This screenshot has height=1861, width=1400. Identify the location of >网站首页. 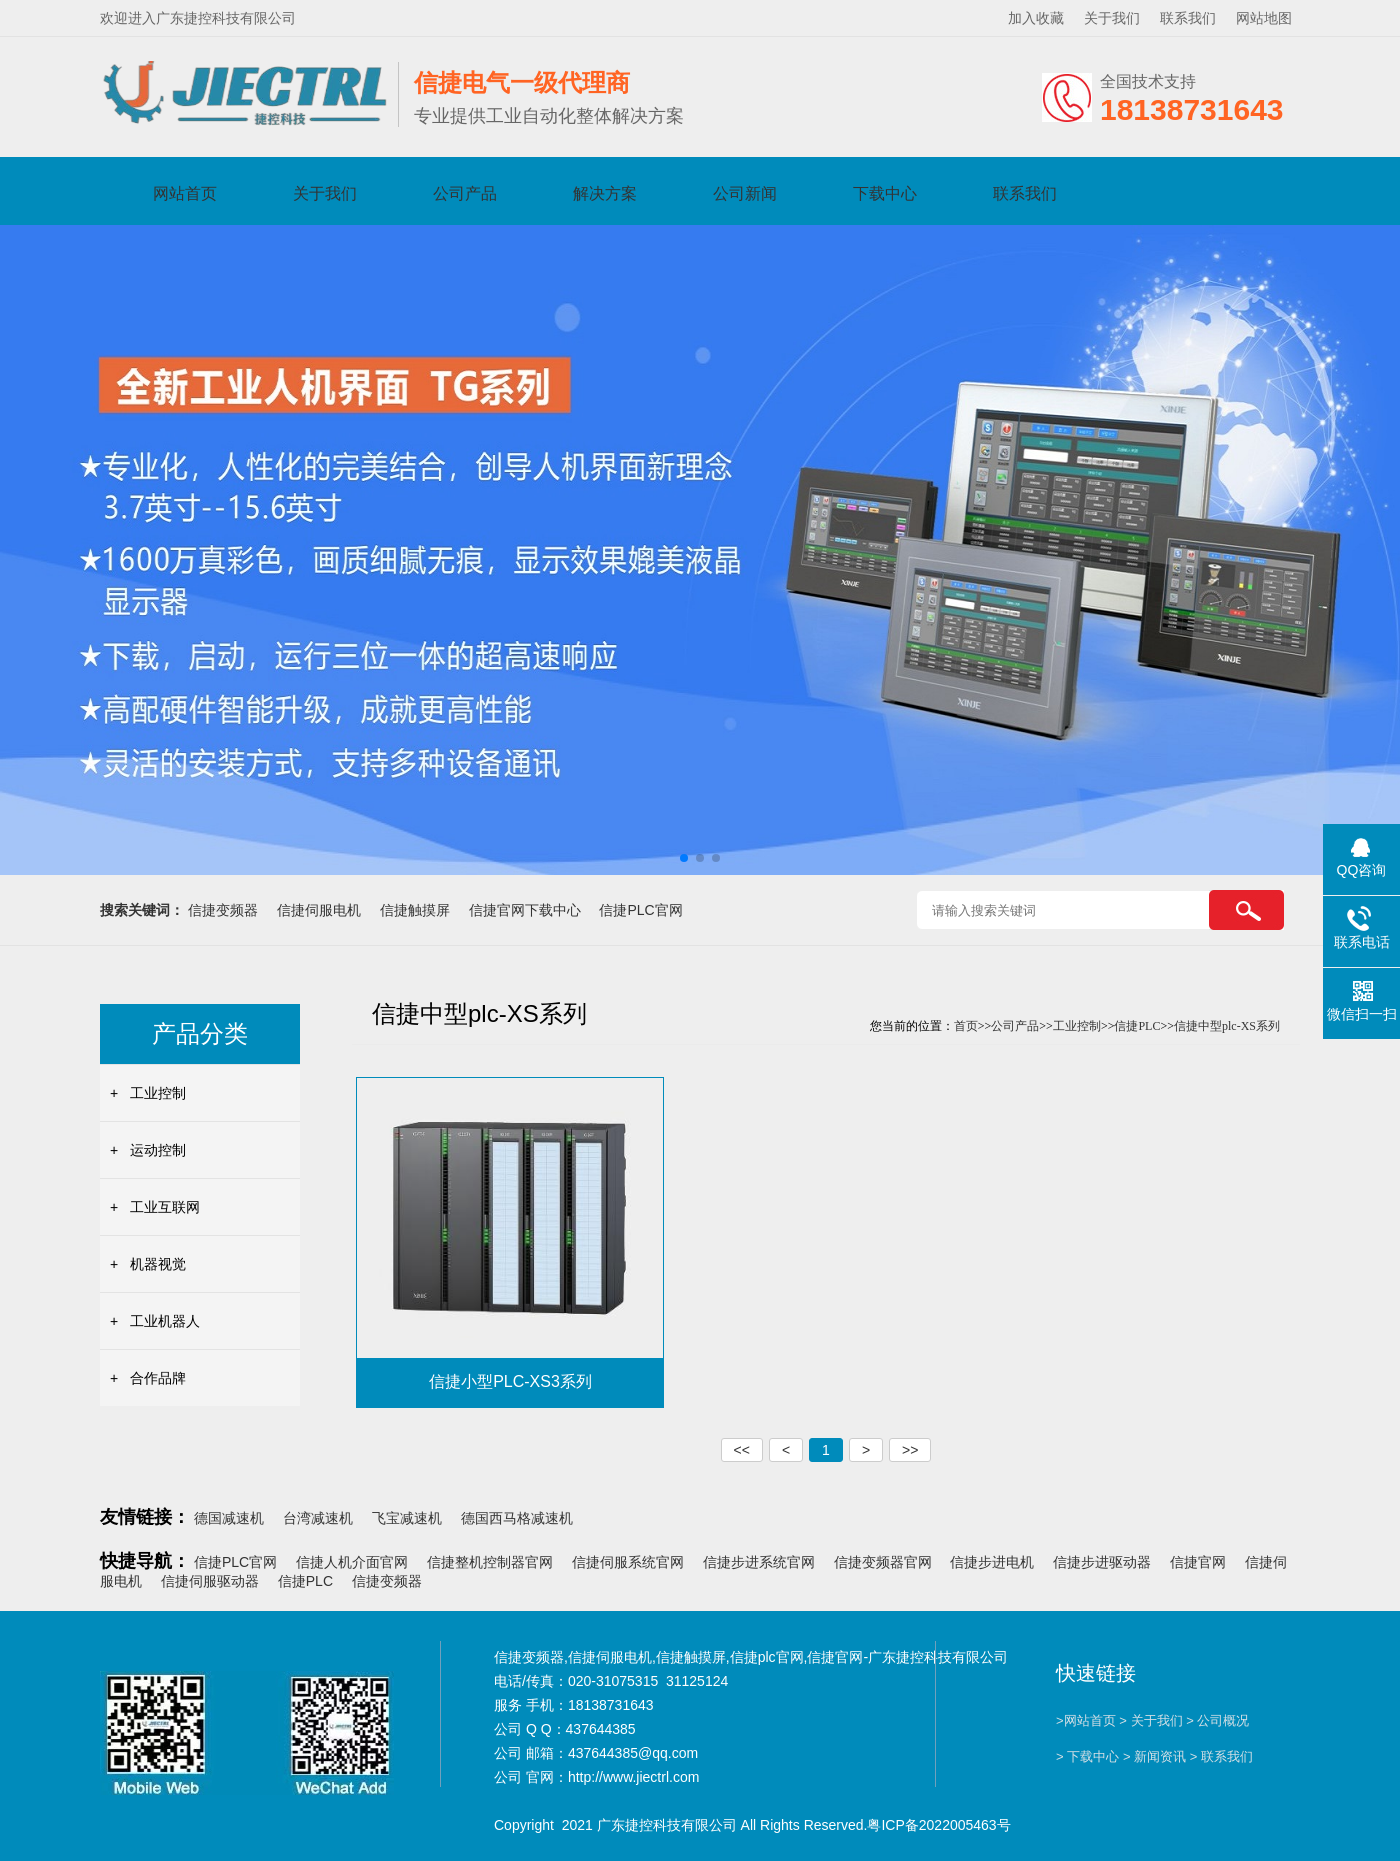
(1086, 1720).